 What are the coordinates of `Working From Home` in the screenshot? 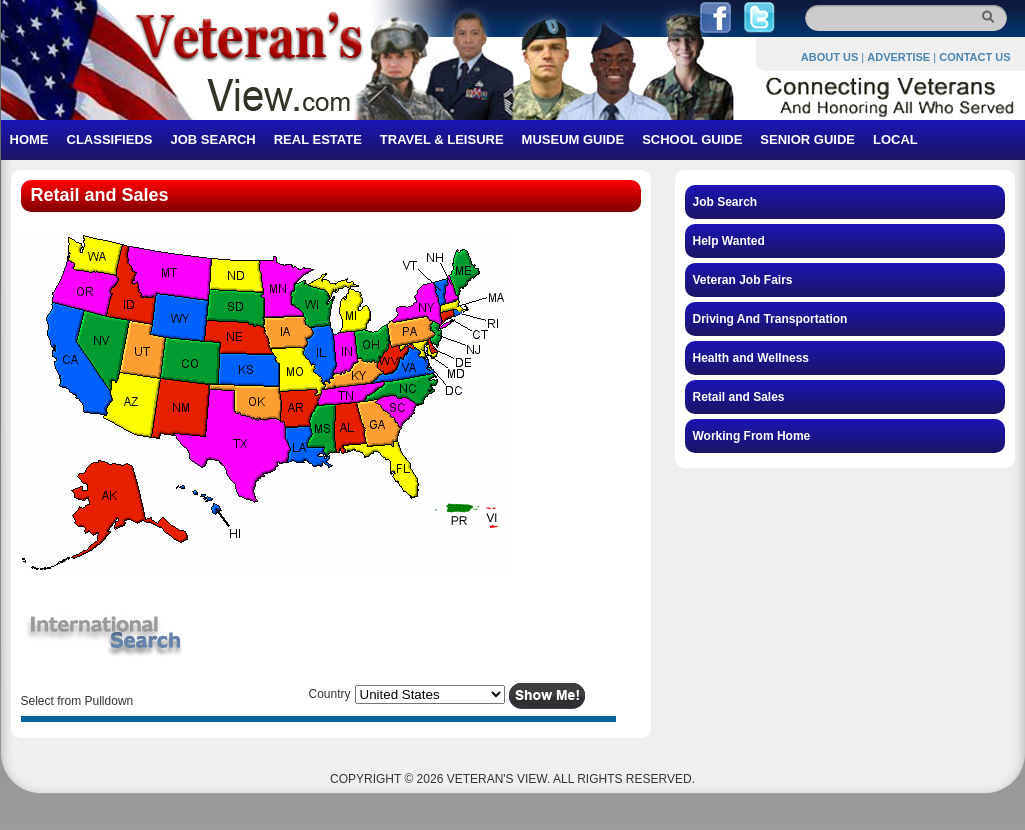 It's located at (752, 436).